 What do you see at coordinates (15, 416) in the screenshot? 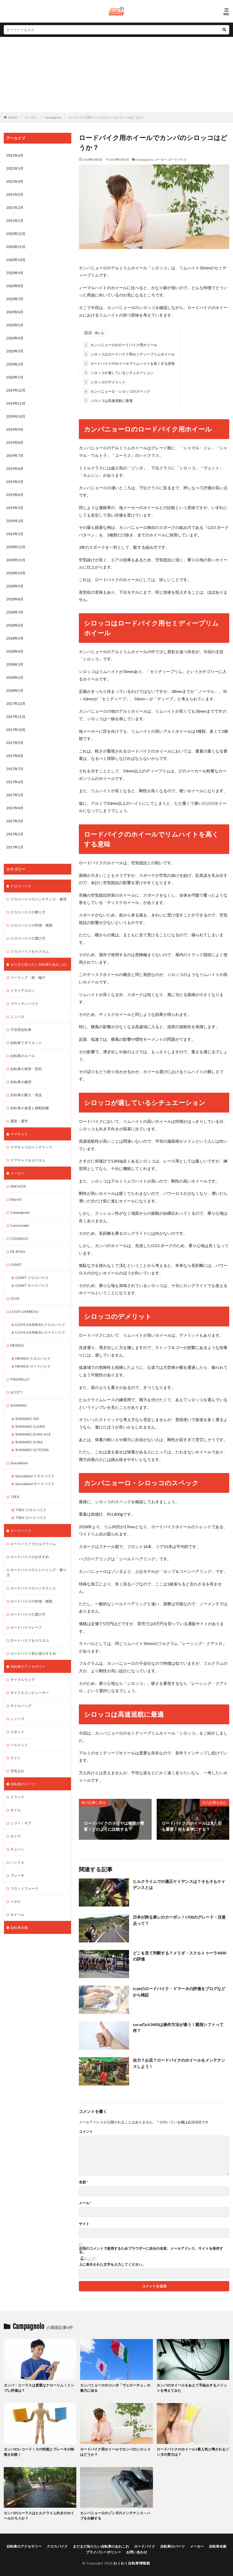
I see `2019年10月` at bounding box center [15, 416].